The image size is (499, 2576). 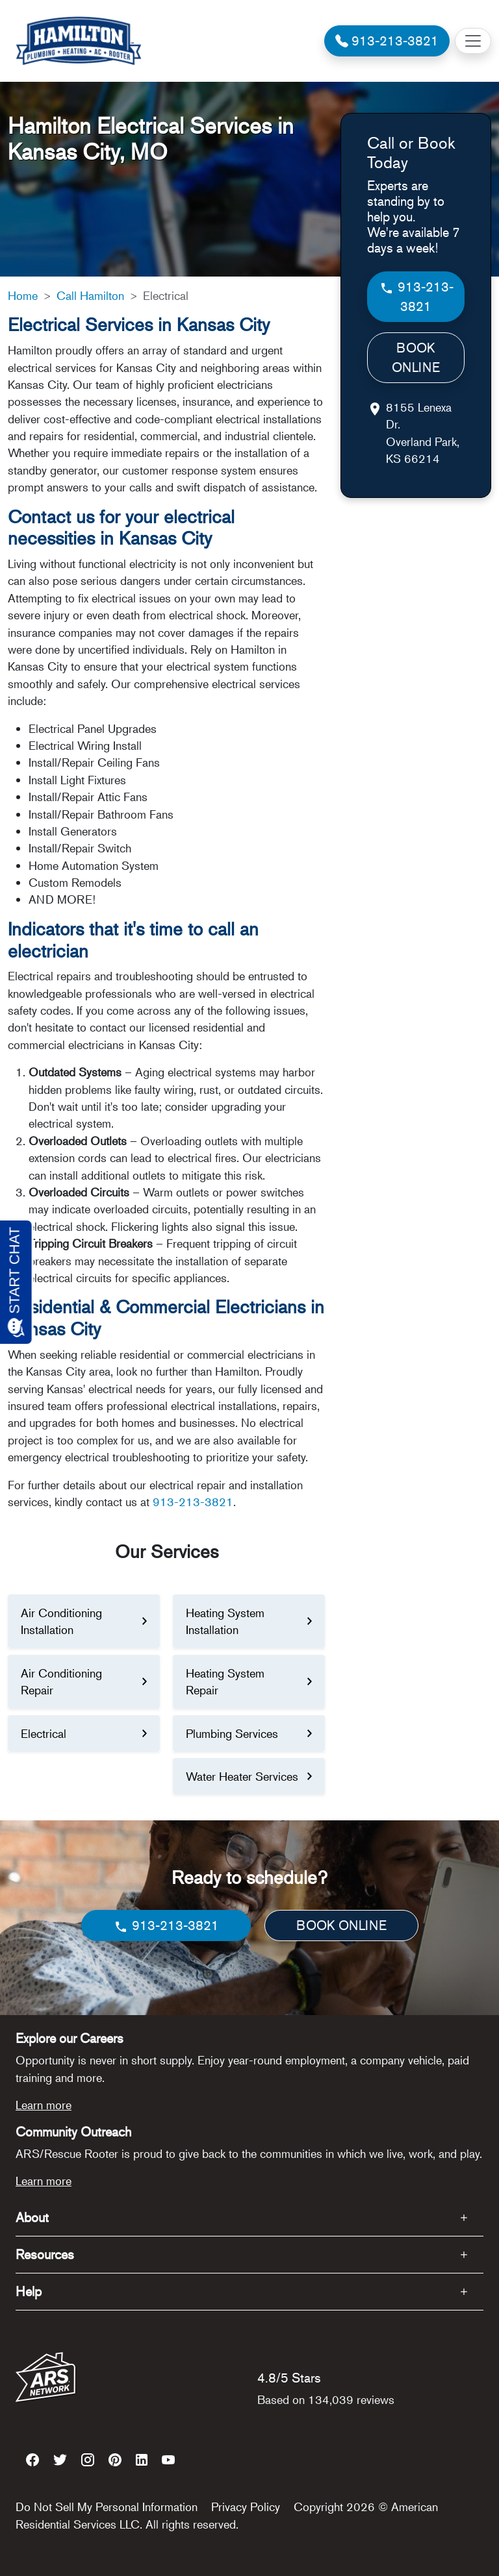 I want to click on Do Not Sell My Personal Information, so click(x=107, y=2506).